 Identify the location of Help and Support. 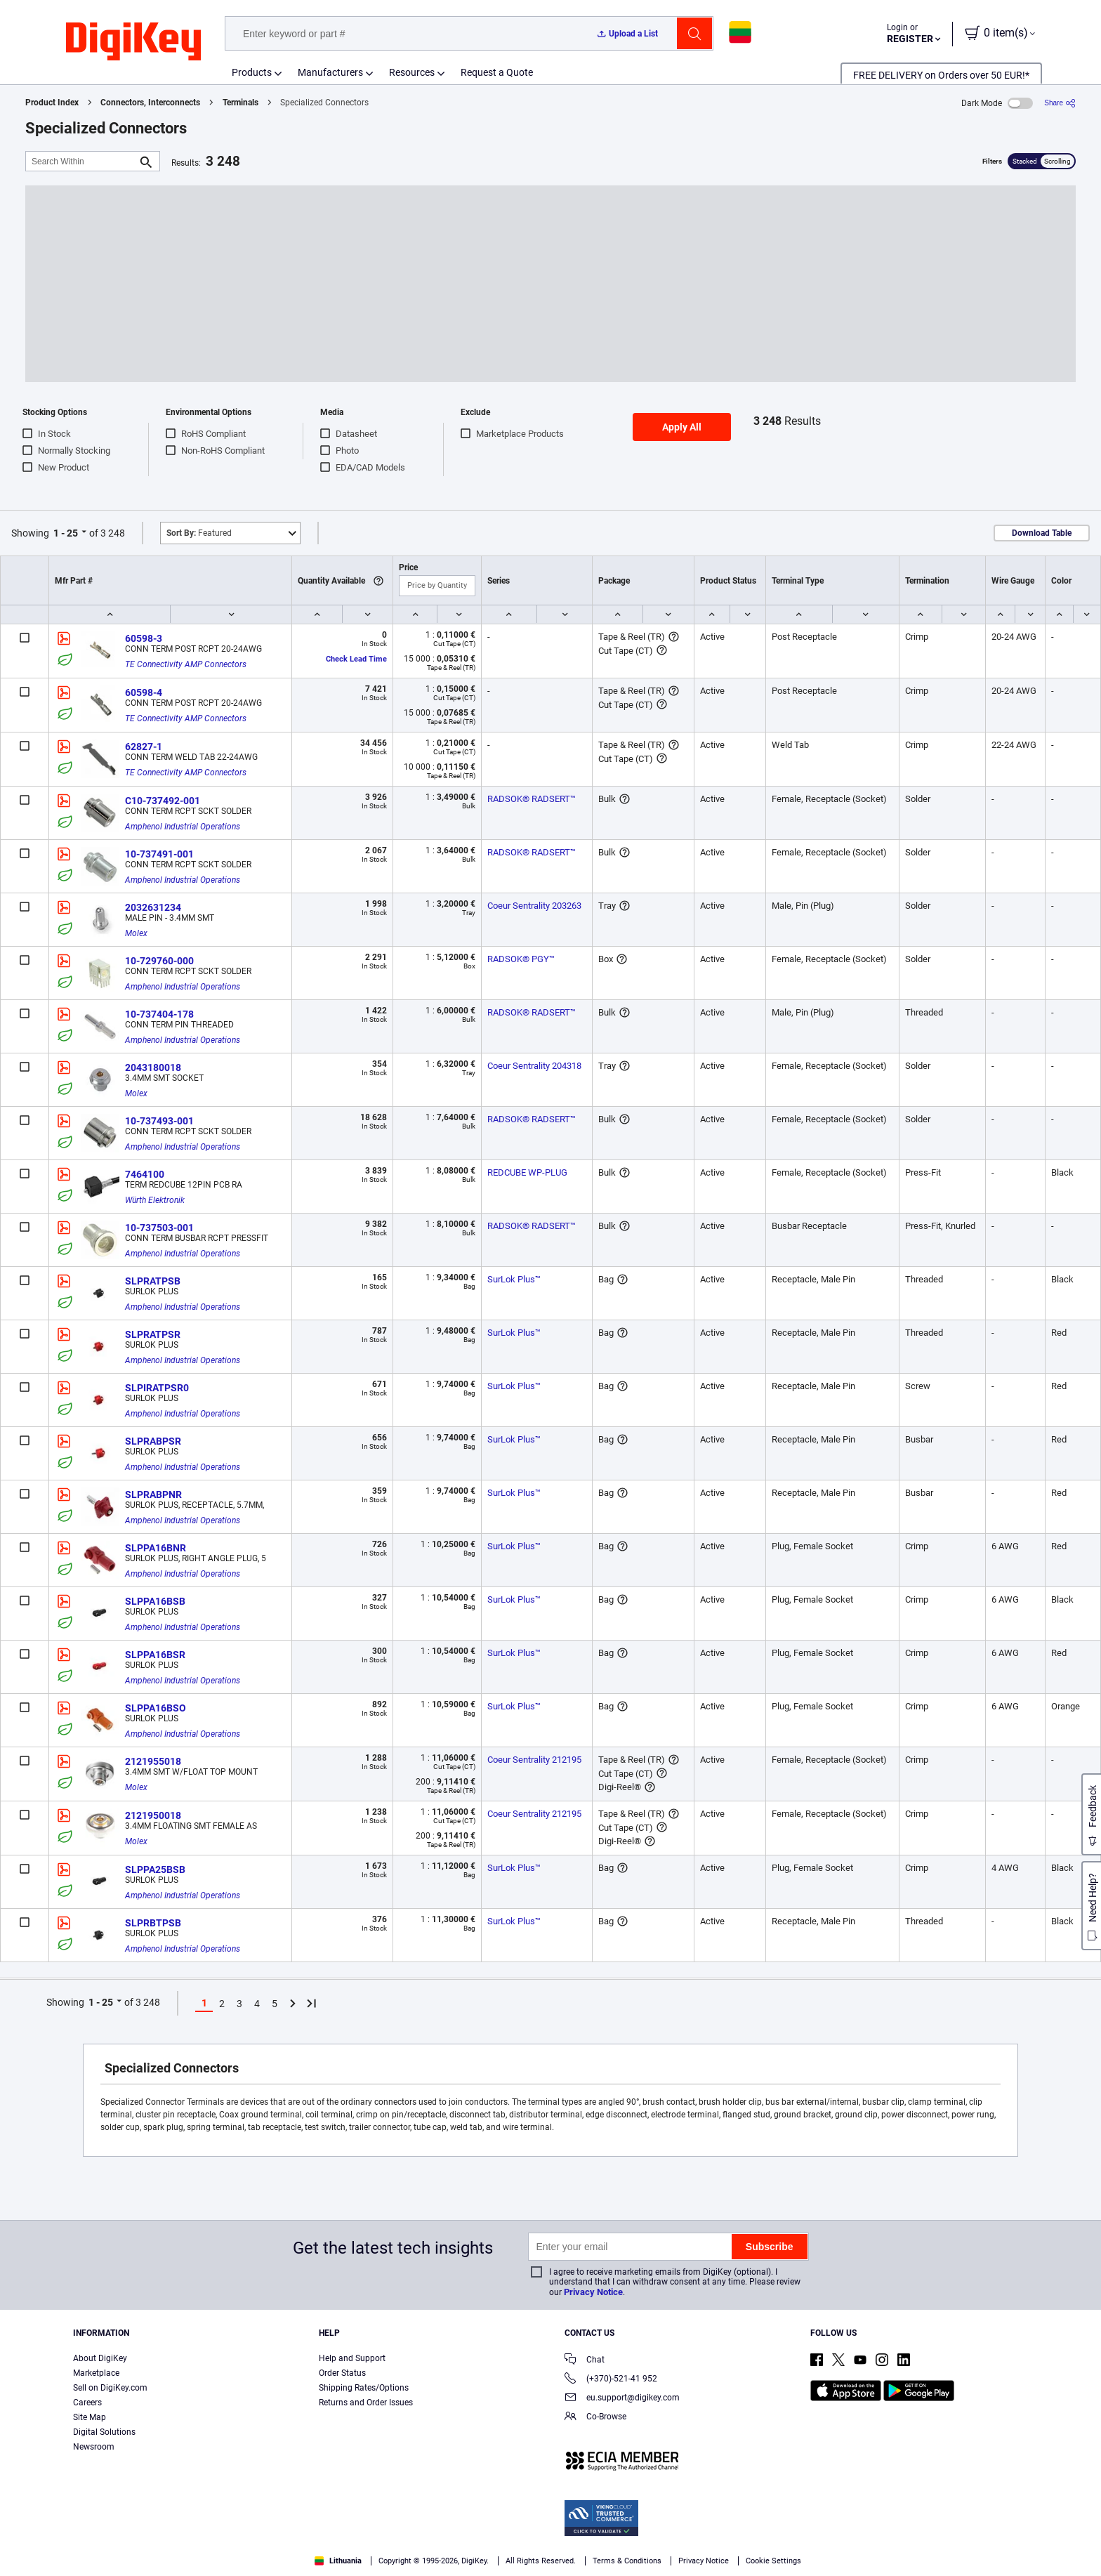
(352, 2358).